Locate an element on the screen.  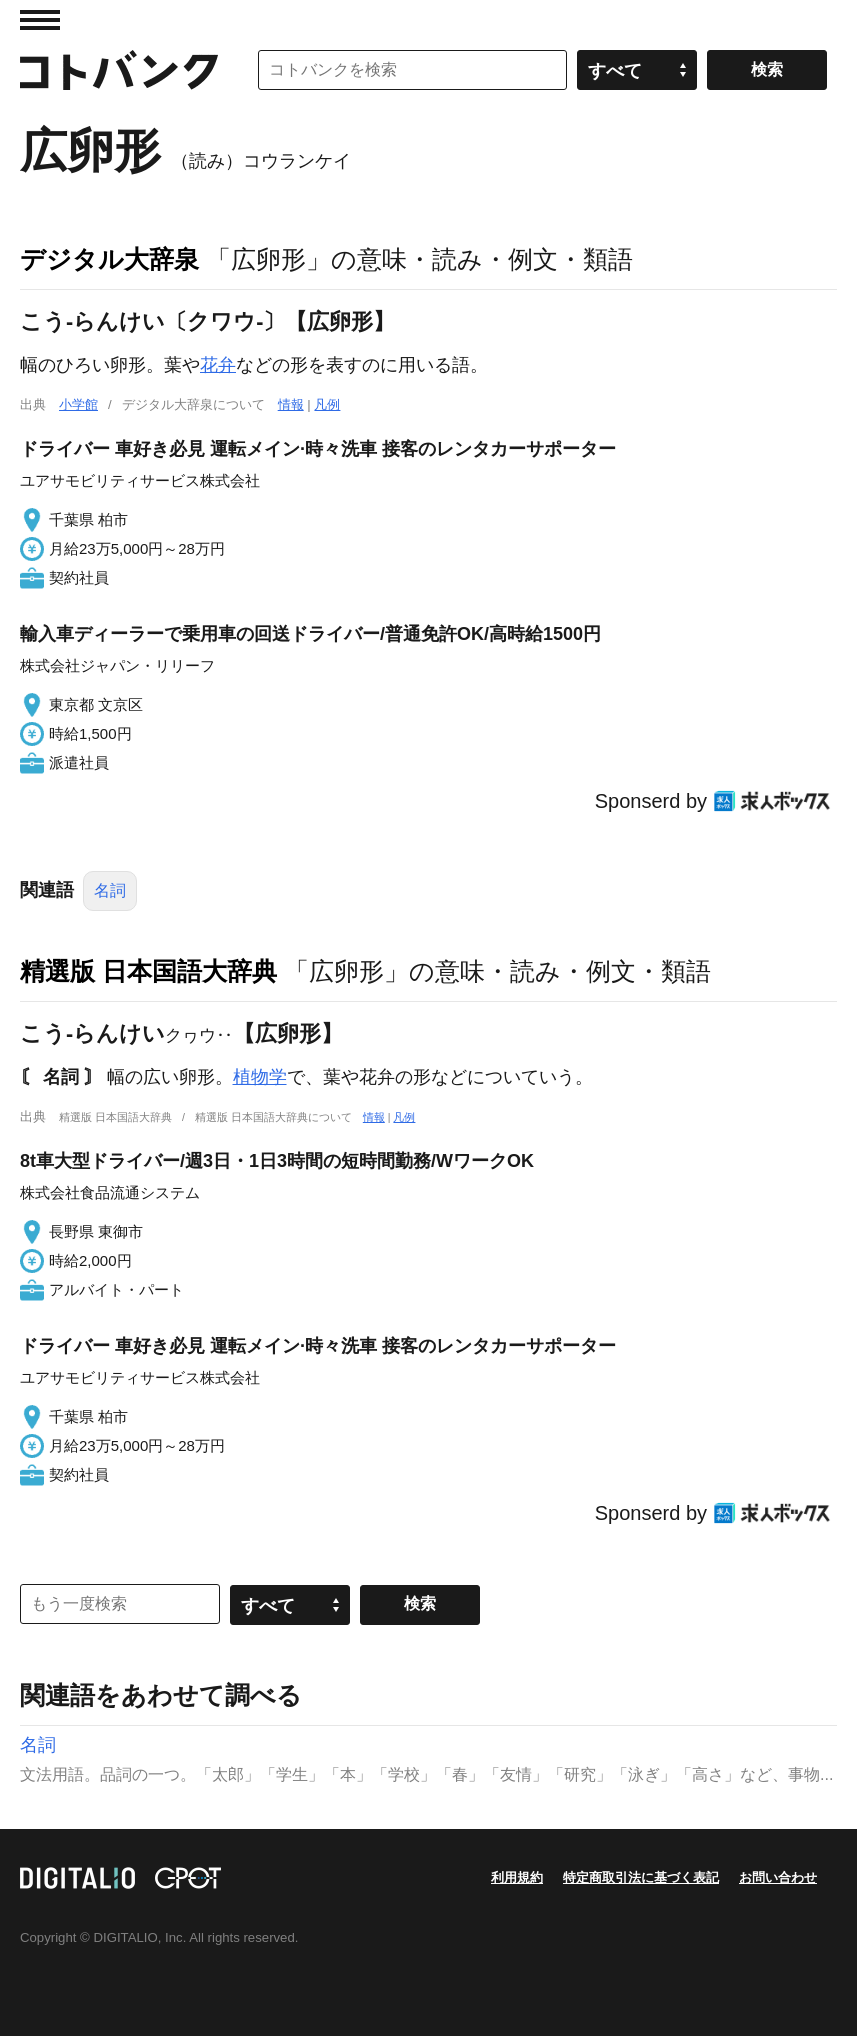
花弁 is located at coordinates (218, 365).